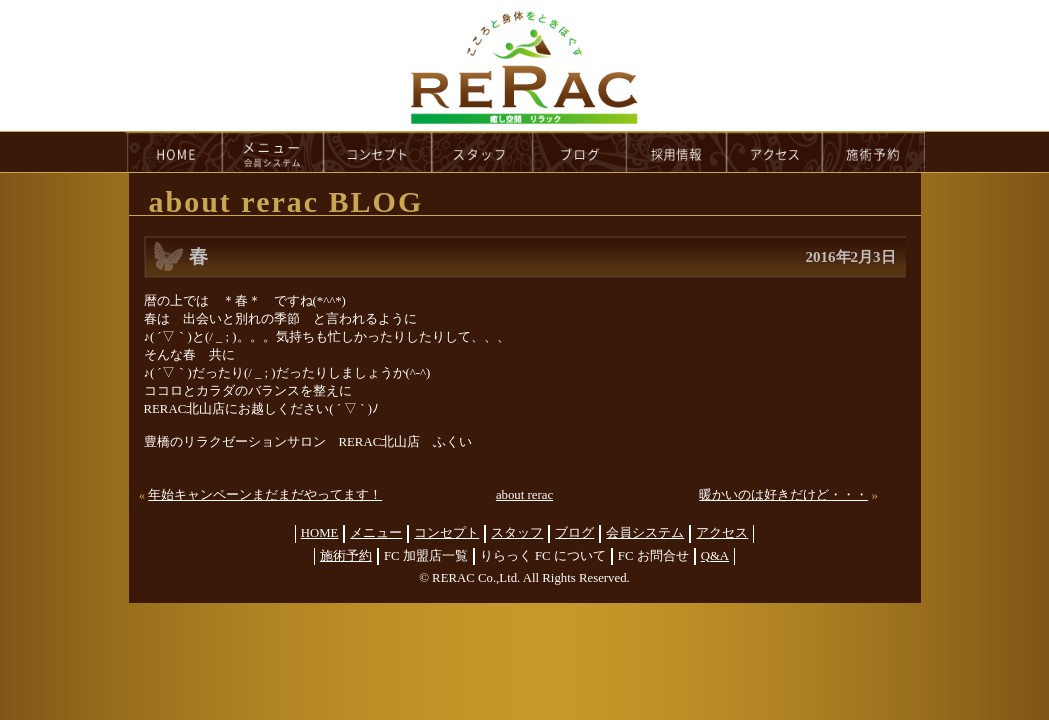 The image size is (1049, 720). I want to click on menu, so click(273, 152).